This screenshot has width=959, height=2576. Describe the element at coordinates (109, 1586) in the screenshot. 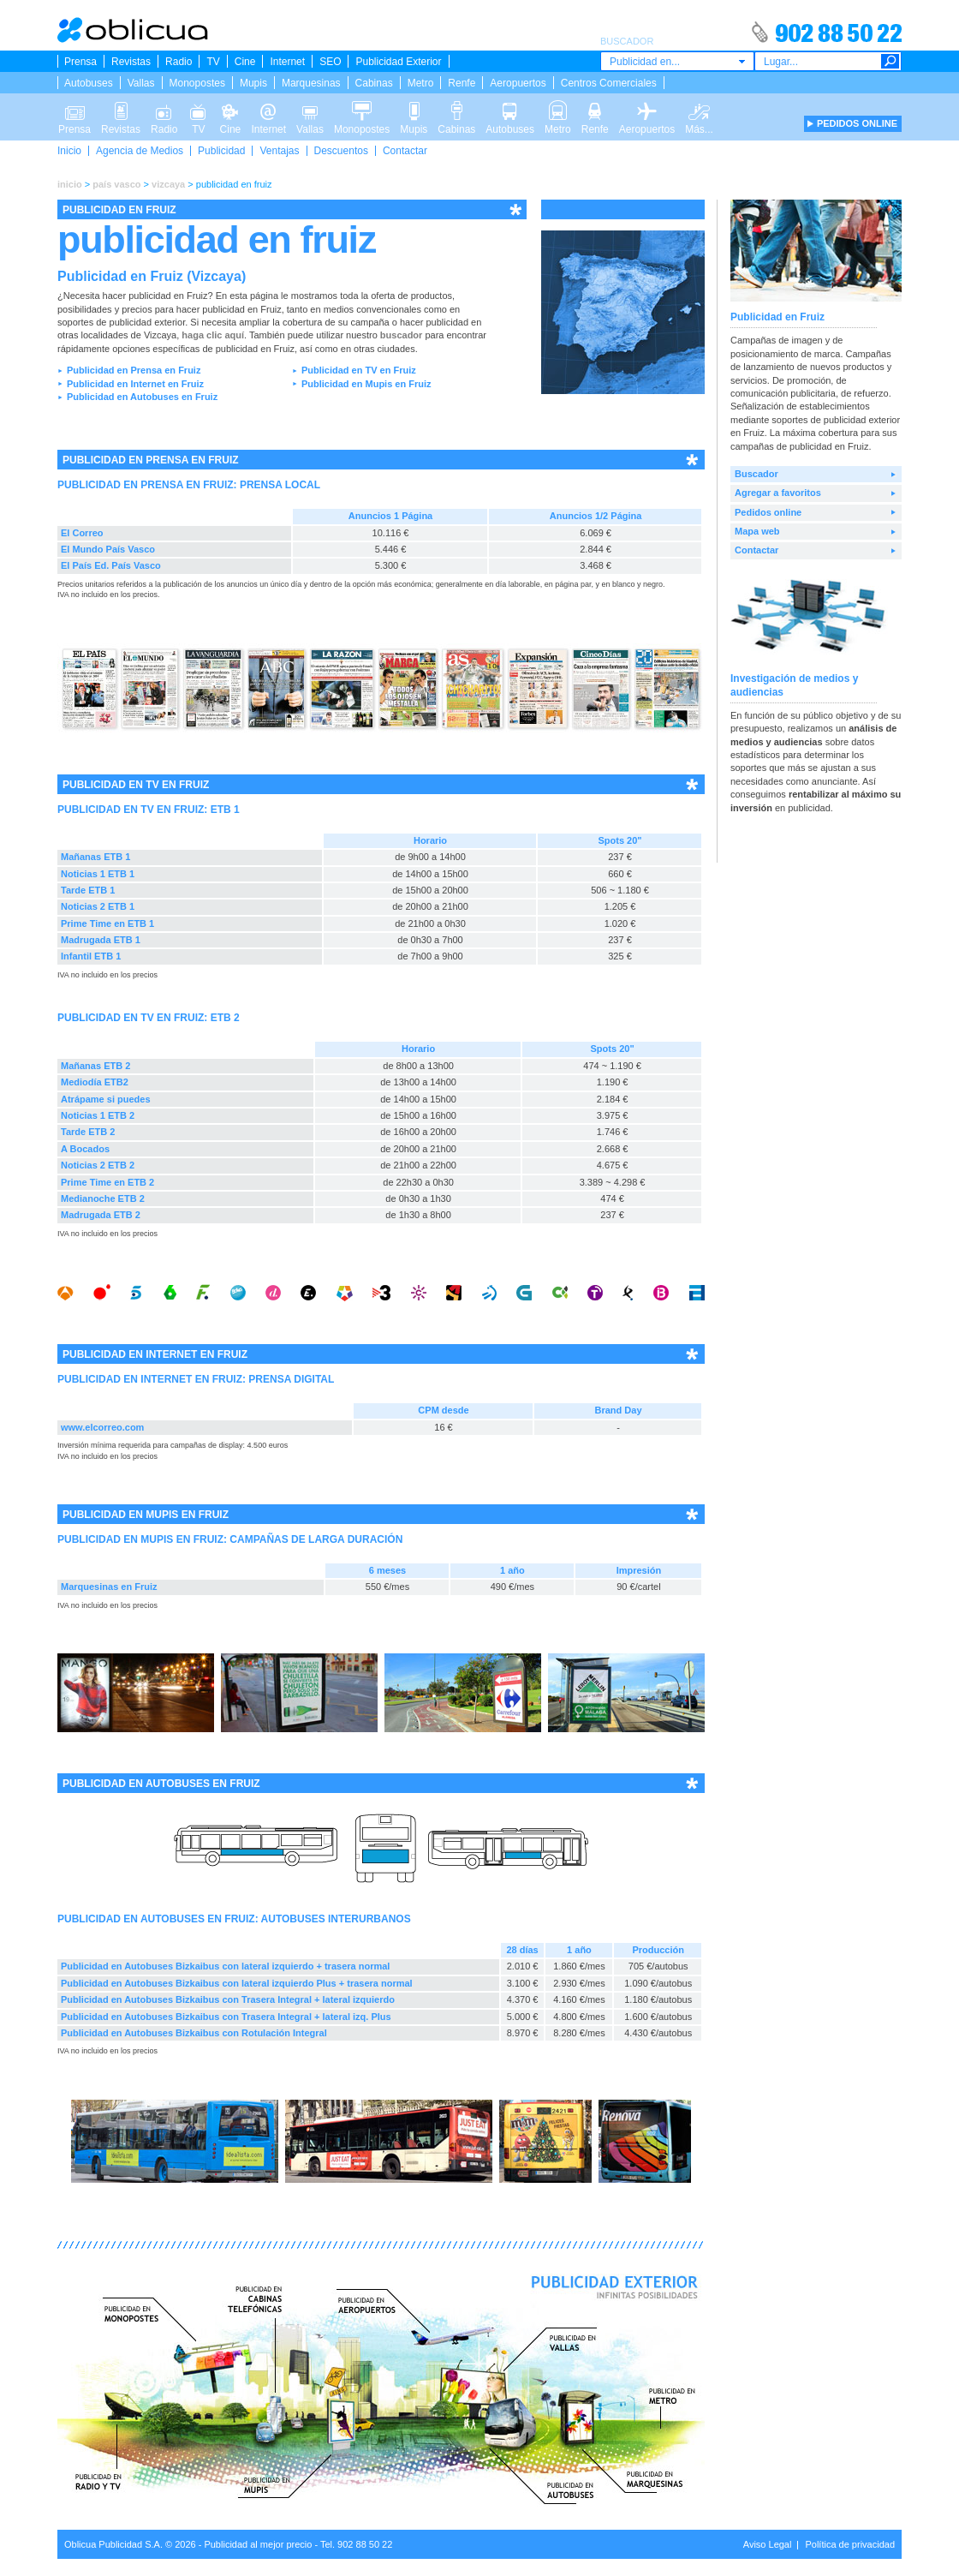

I see `Marquesinas en Fruiz` at that location.